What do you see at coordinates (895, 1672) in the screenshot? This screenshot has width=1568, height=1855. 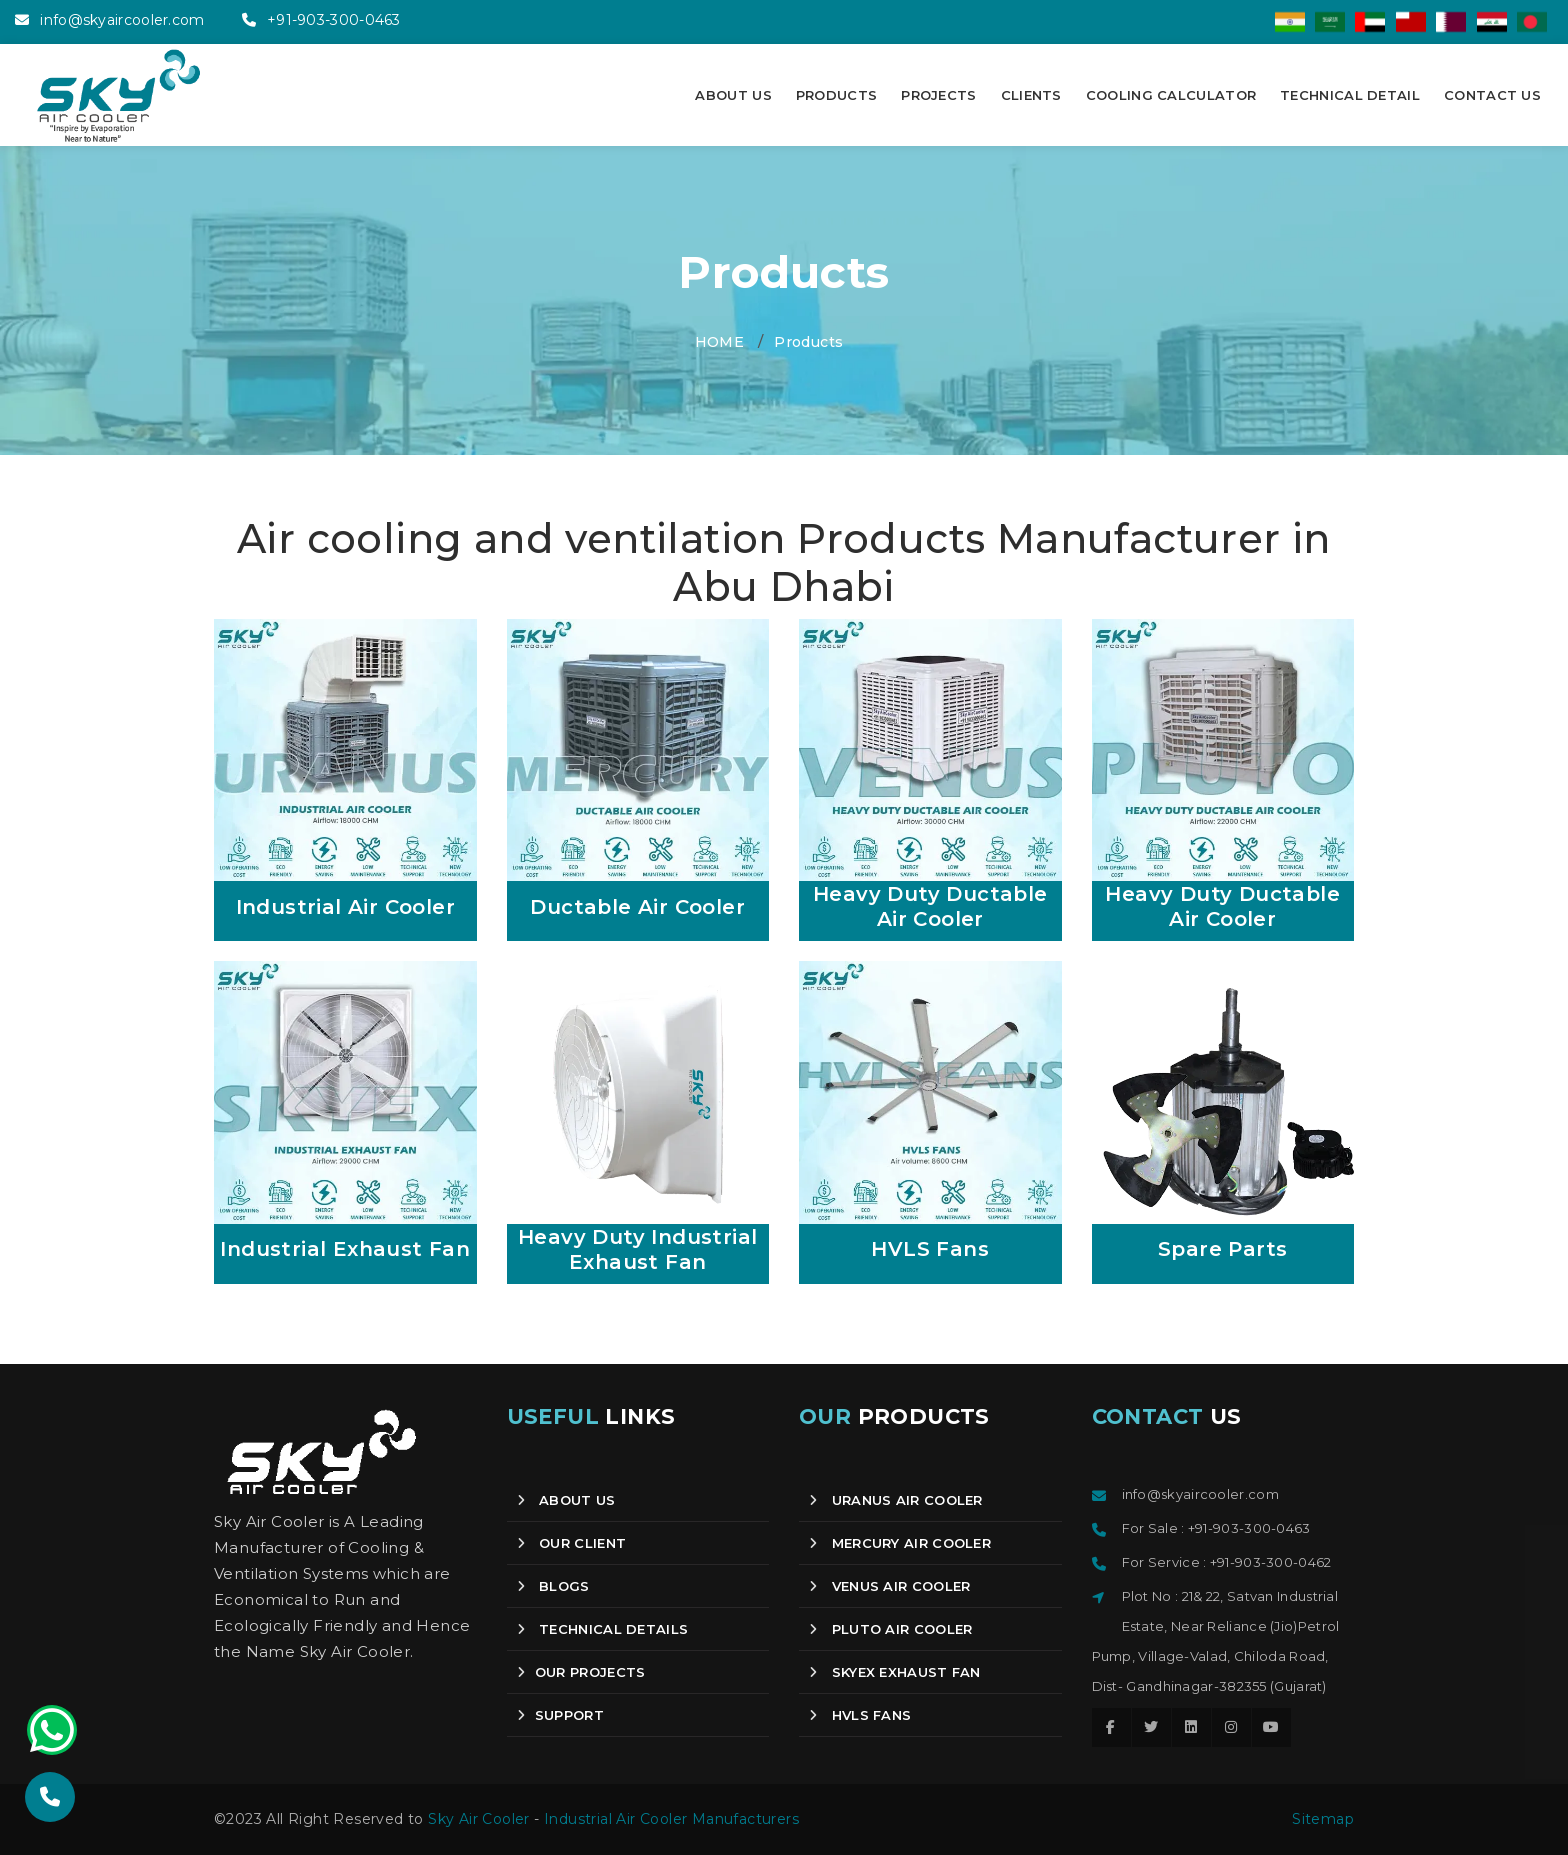 I see `Skyex Exhaust Fan` at bounding box center [895, 1672].